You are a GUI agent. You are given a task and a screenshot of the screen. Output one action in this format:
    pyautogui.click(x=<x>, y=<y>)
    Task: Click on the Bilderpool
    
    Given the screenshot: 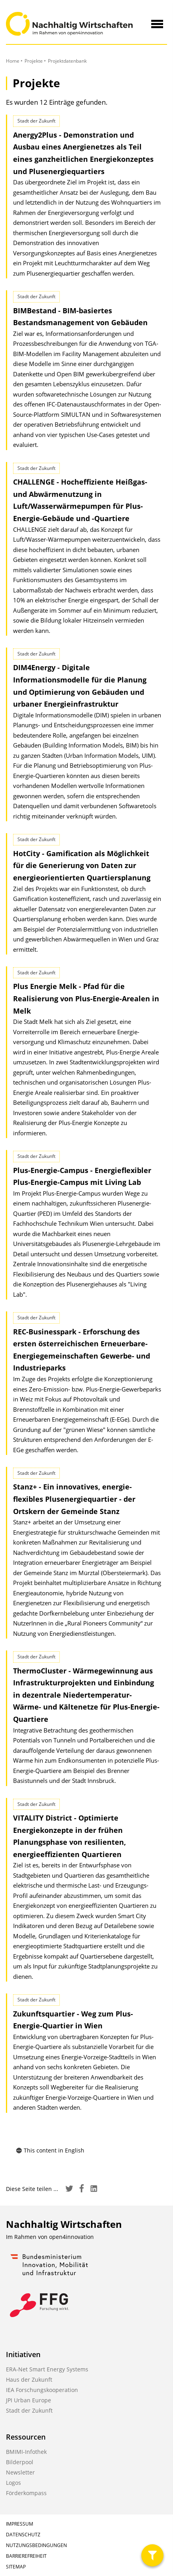 What is the action you would take?
    pyautogui.click(x=19, y=2462)
    